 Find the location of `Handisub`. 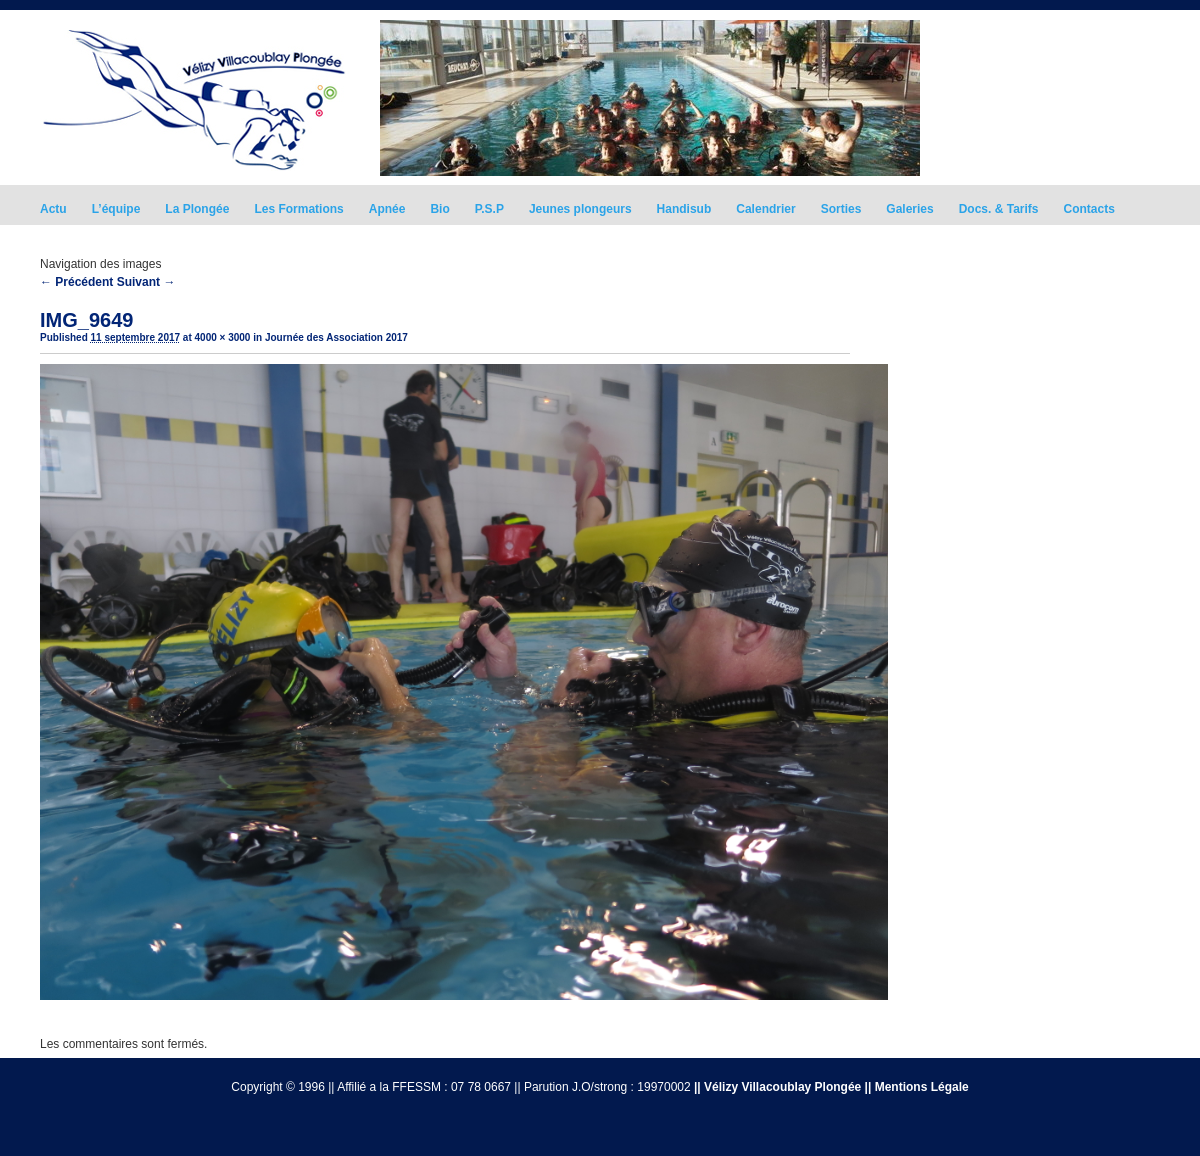

Handisub is located at coordinates (684, 209).